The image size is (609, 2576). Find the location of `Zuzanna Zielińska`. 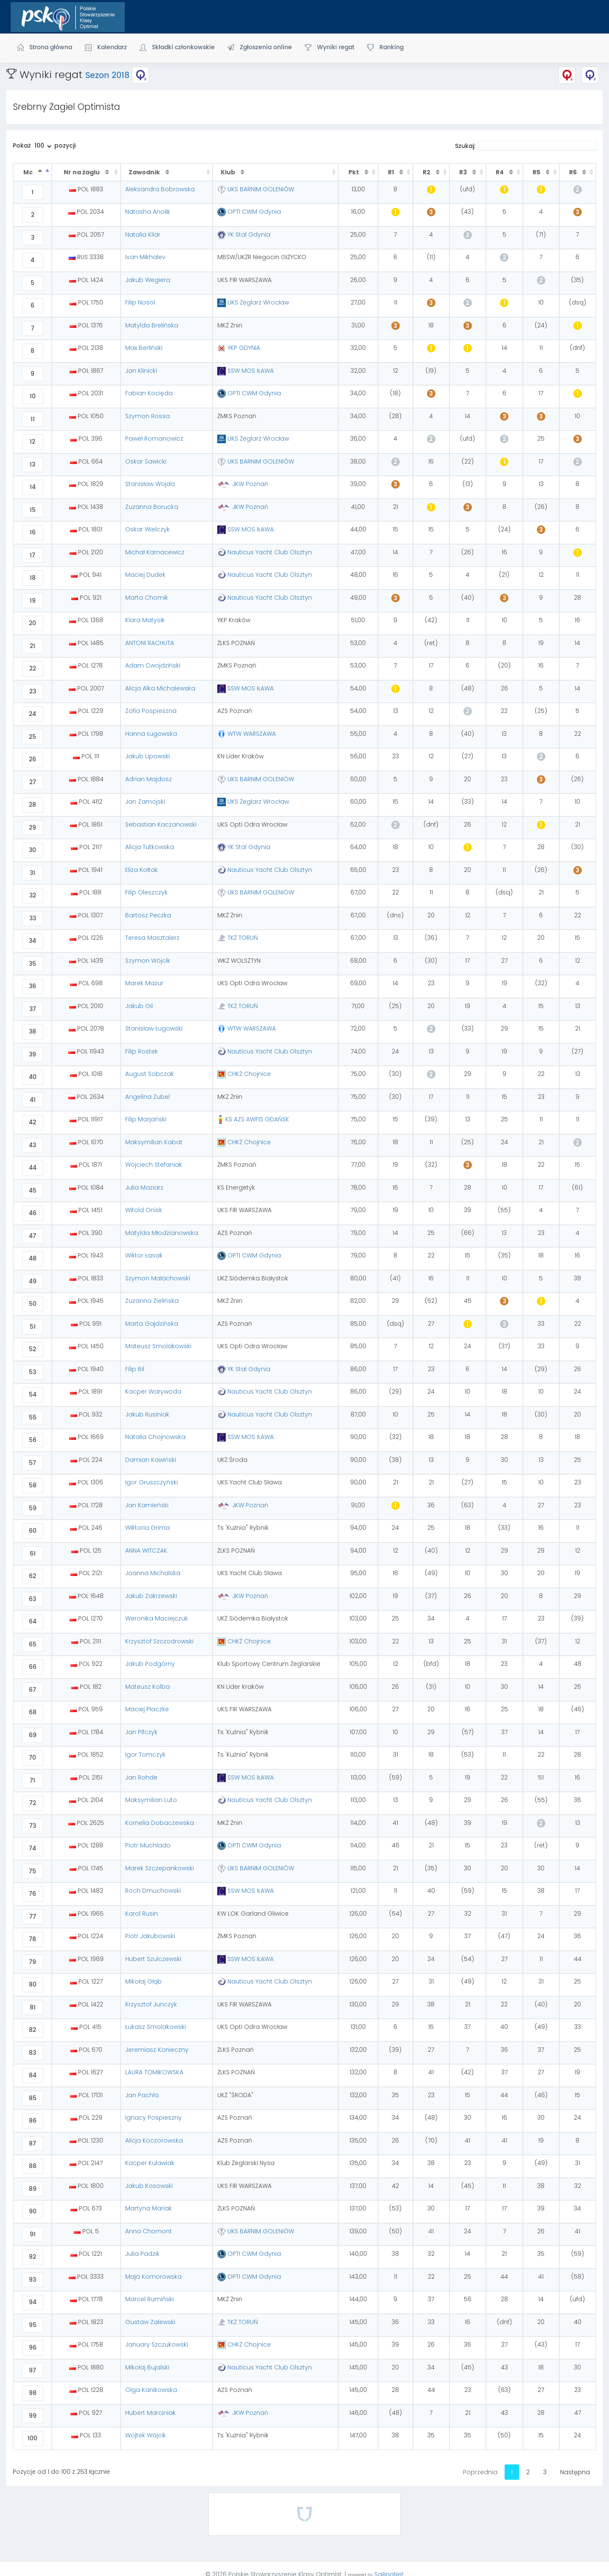

Zuzanna Zielińska is located at coordinates (152, 1300).